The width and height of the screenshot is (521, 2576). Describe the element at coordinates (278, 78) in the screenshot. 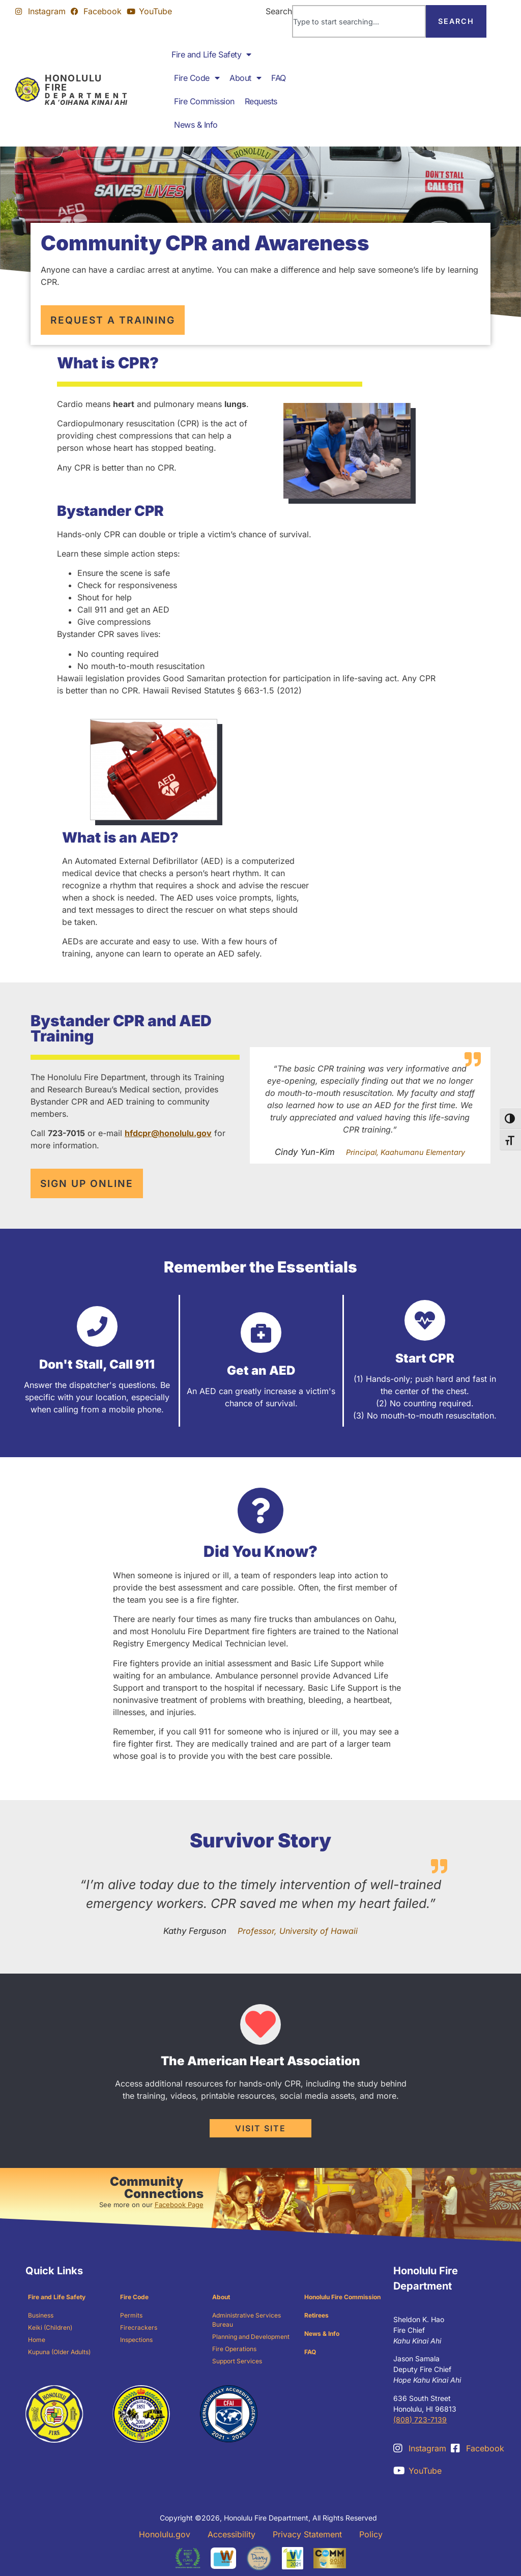

I see `FAQ` at that location.